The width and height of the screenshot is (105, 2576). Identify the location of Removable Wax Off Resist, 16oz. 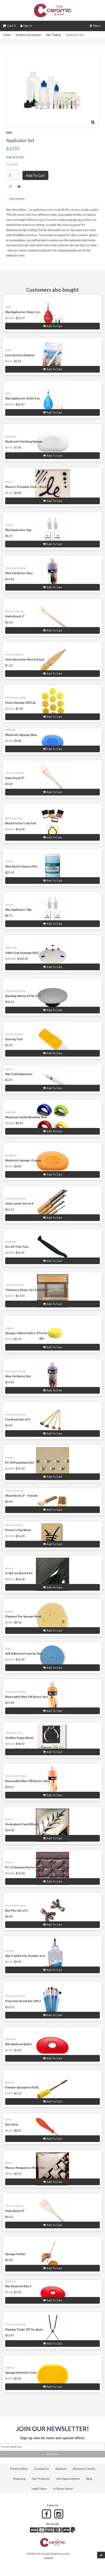
(27, 1781).